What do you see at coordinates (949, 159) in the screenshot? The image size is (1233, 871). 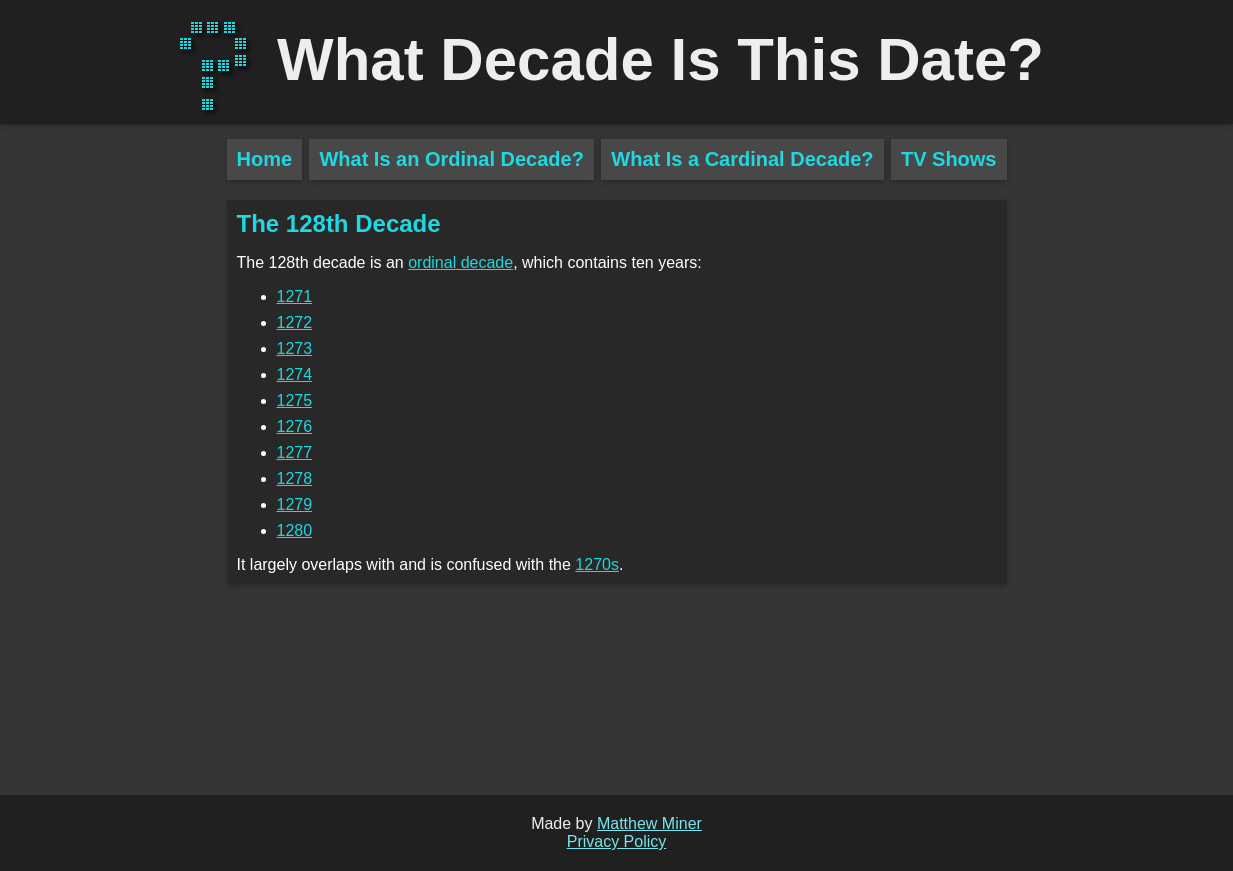 I see `TV Shows` at bounding box center [949, 159].